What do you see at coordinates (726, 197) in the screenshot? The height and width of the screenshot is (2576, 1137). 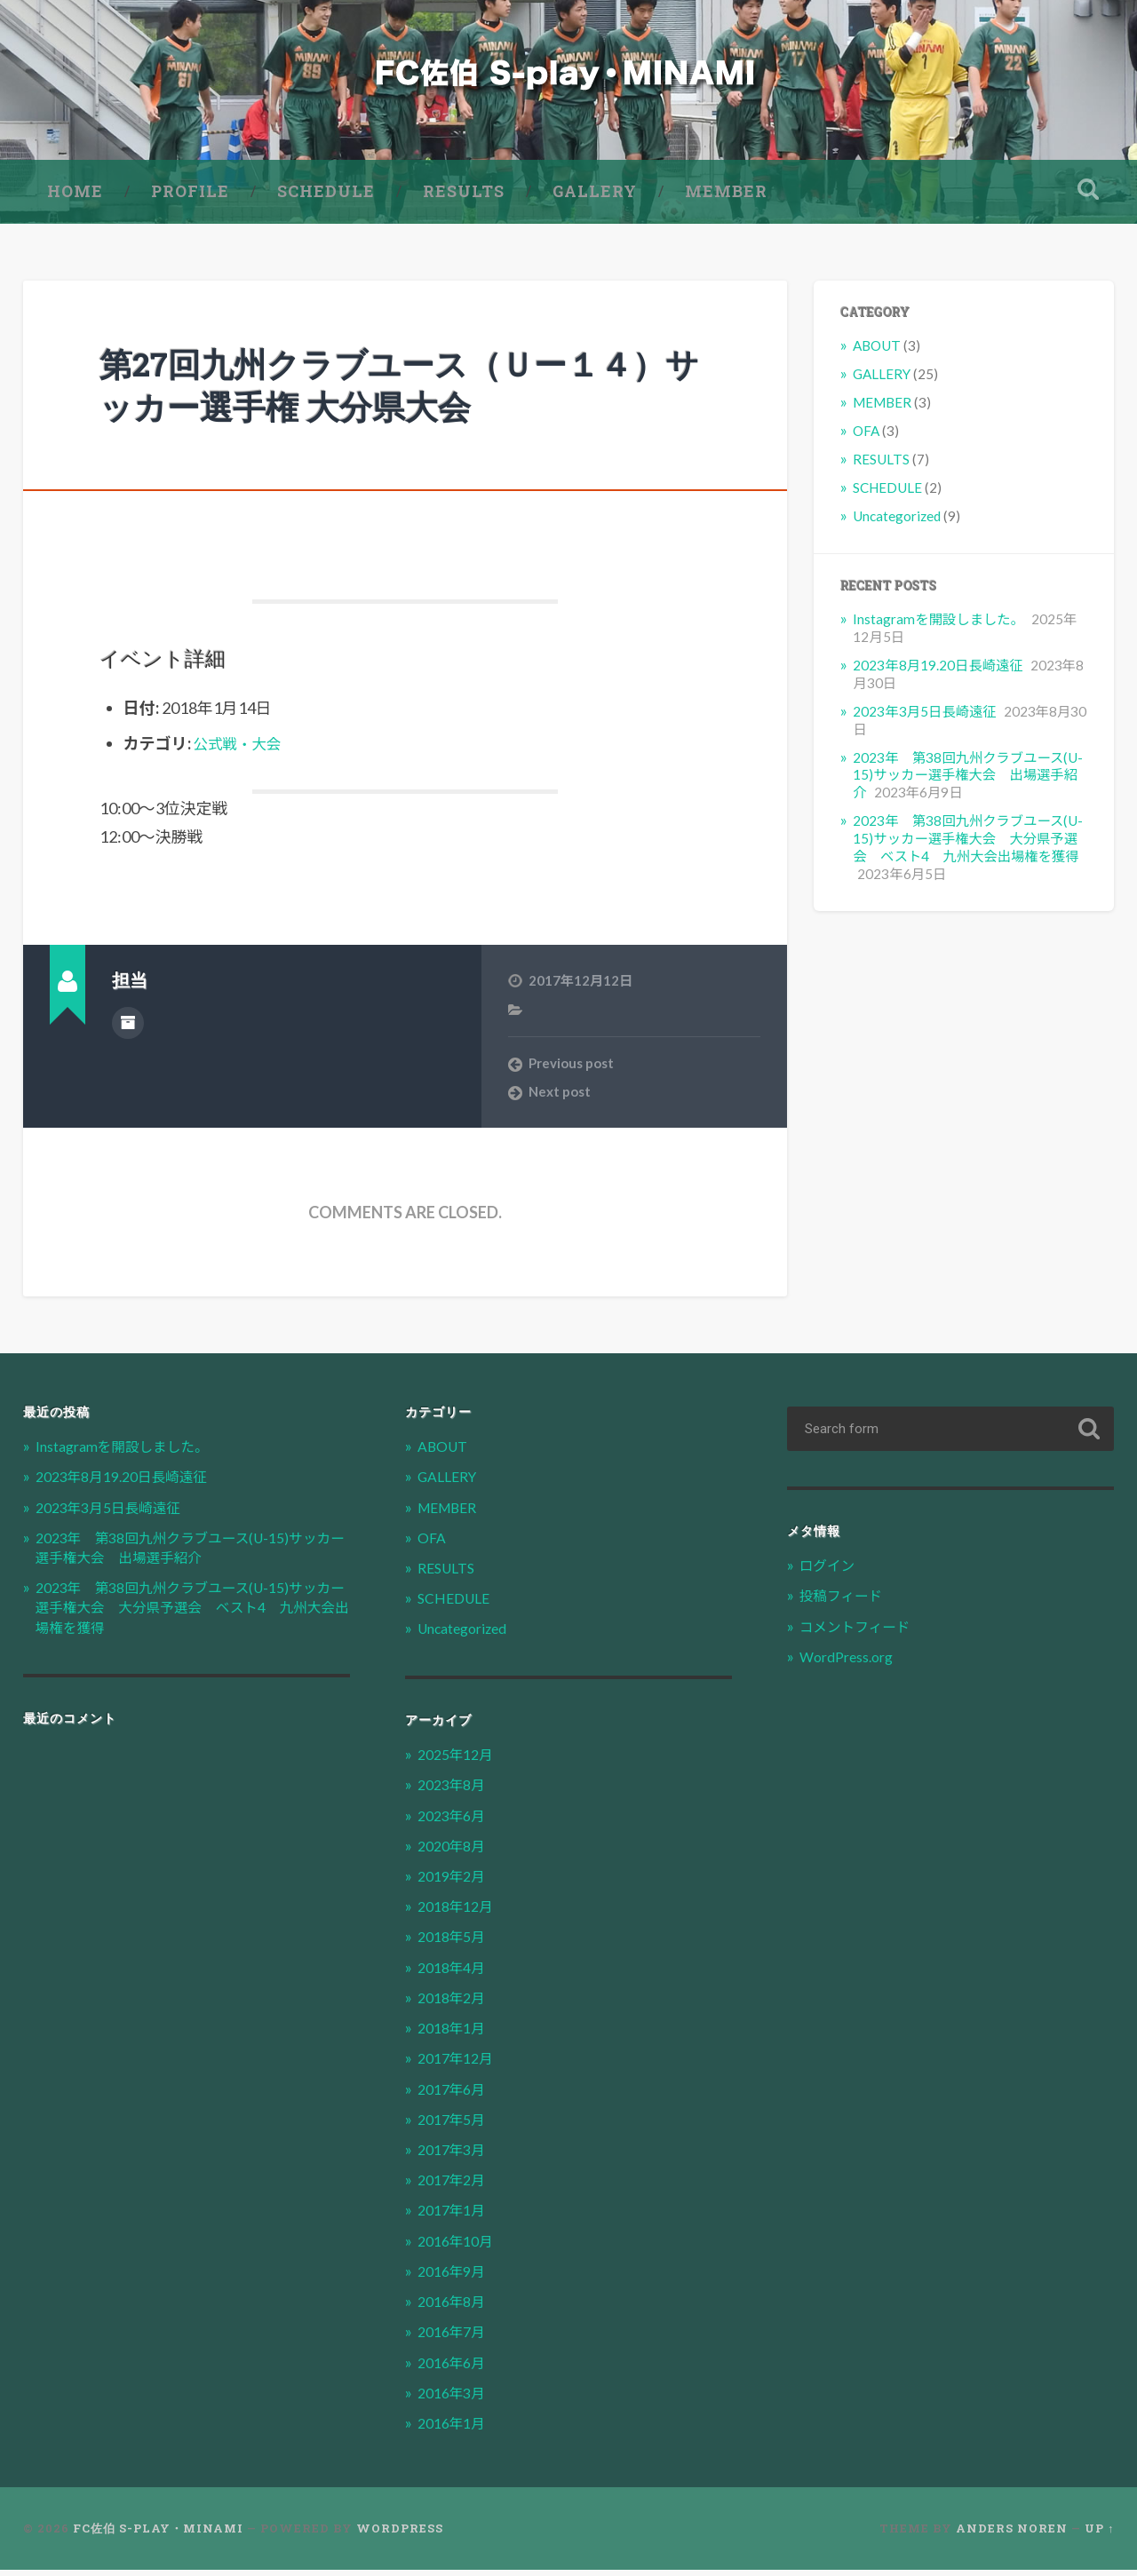 I see `MEMBER` at bounding box center [726, 197].